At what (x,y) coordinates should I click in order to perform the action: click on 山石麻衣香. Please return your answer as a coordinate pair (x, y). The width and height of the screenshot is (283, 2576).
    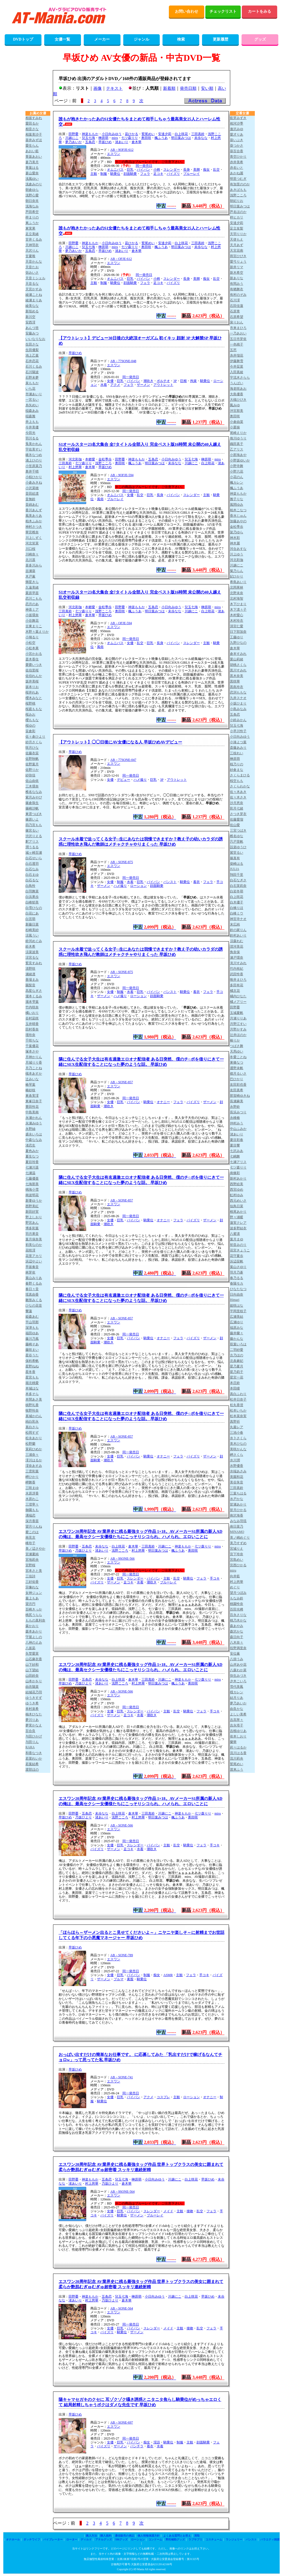
    Looking at the image, I should click on (33, 1659).